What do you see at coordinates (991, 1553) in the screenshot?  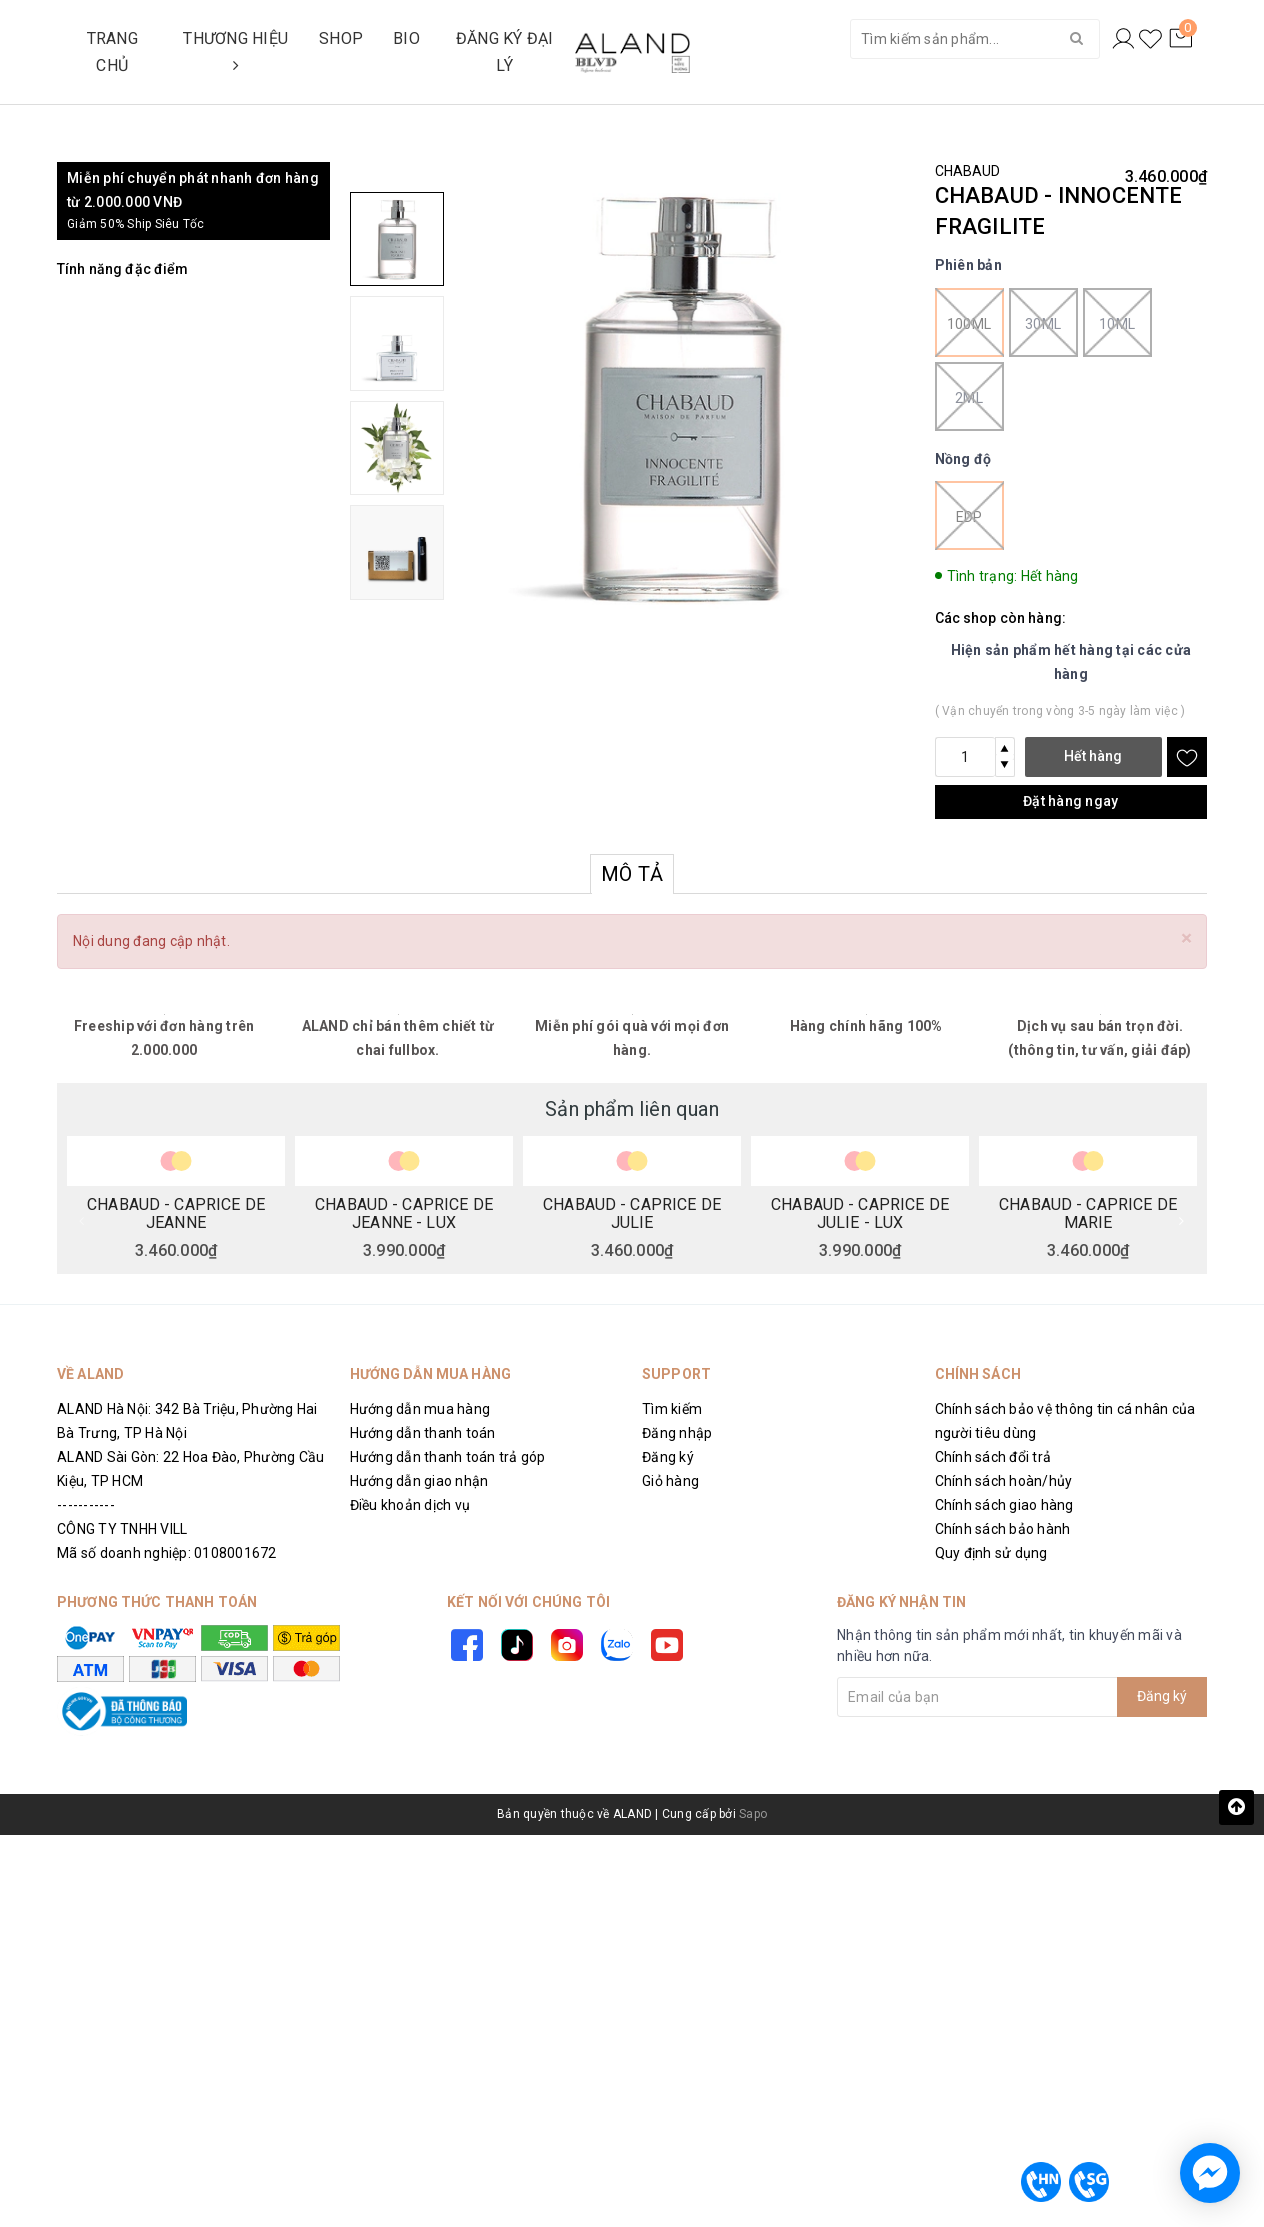 I see `Quy định sử dụng` at bounding box center [991, 1553].